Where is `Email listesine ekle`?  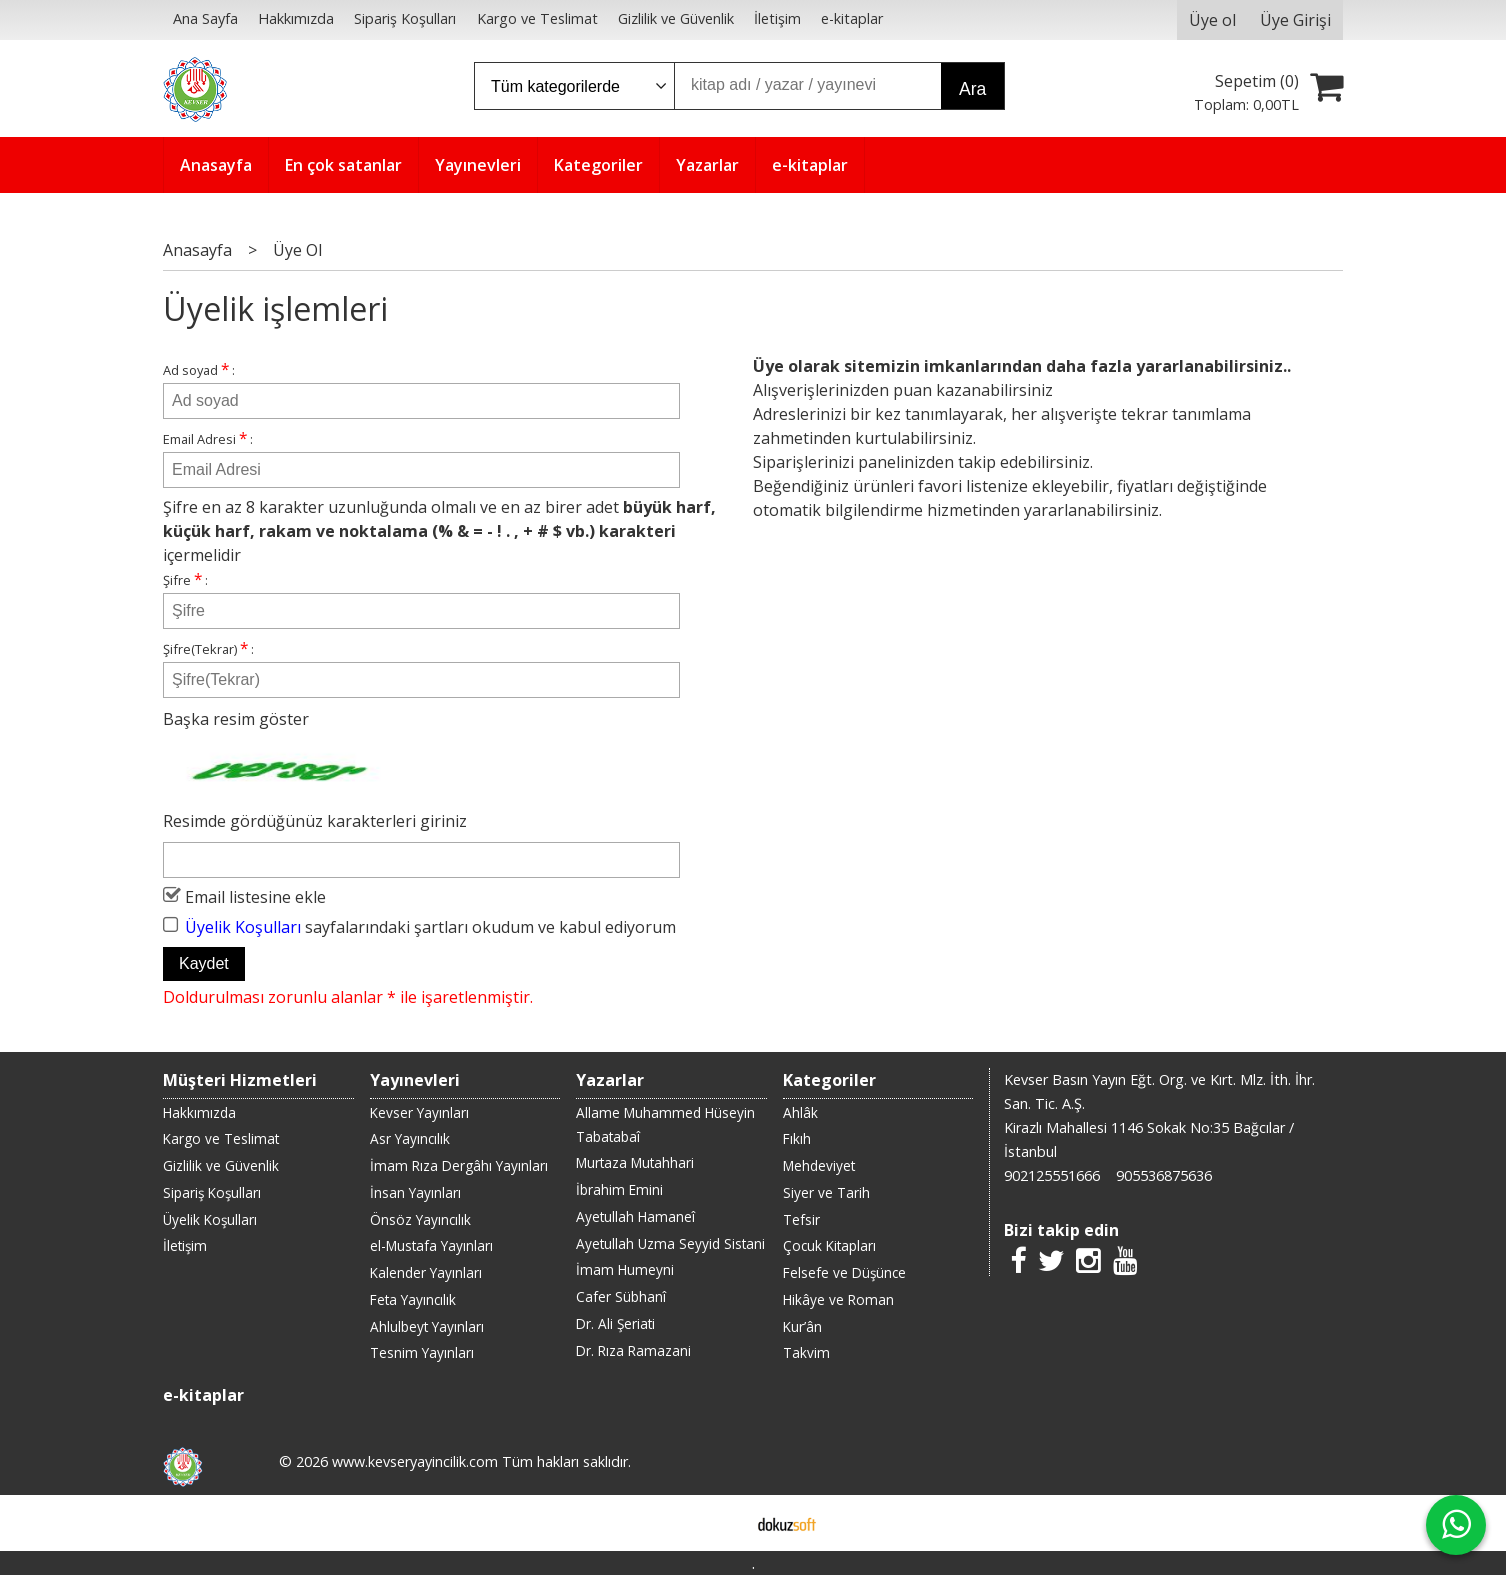
Email listesine ekle is located at coordinates (255, 896).